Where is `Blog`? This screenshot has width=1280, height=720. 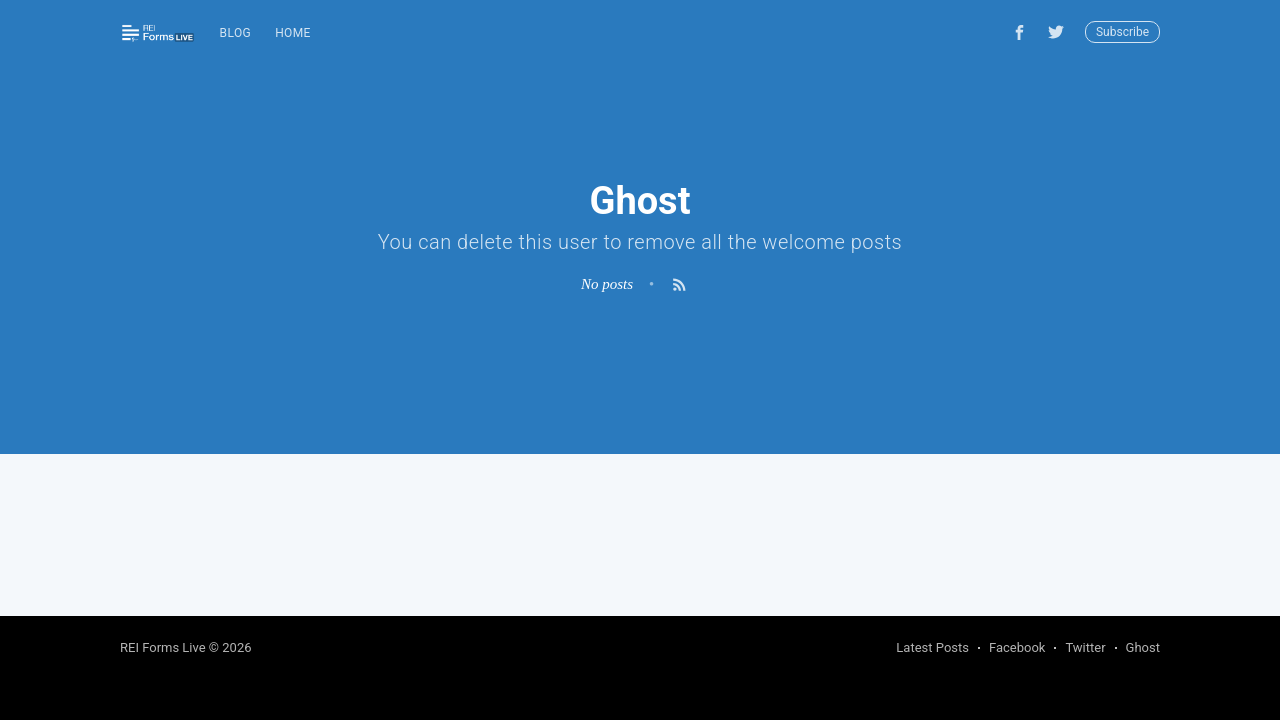
Blog is located at coordinates (236, 33).